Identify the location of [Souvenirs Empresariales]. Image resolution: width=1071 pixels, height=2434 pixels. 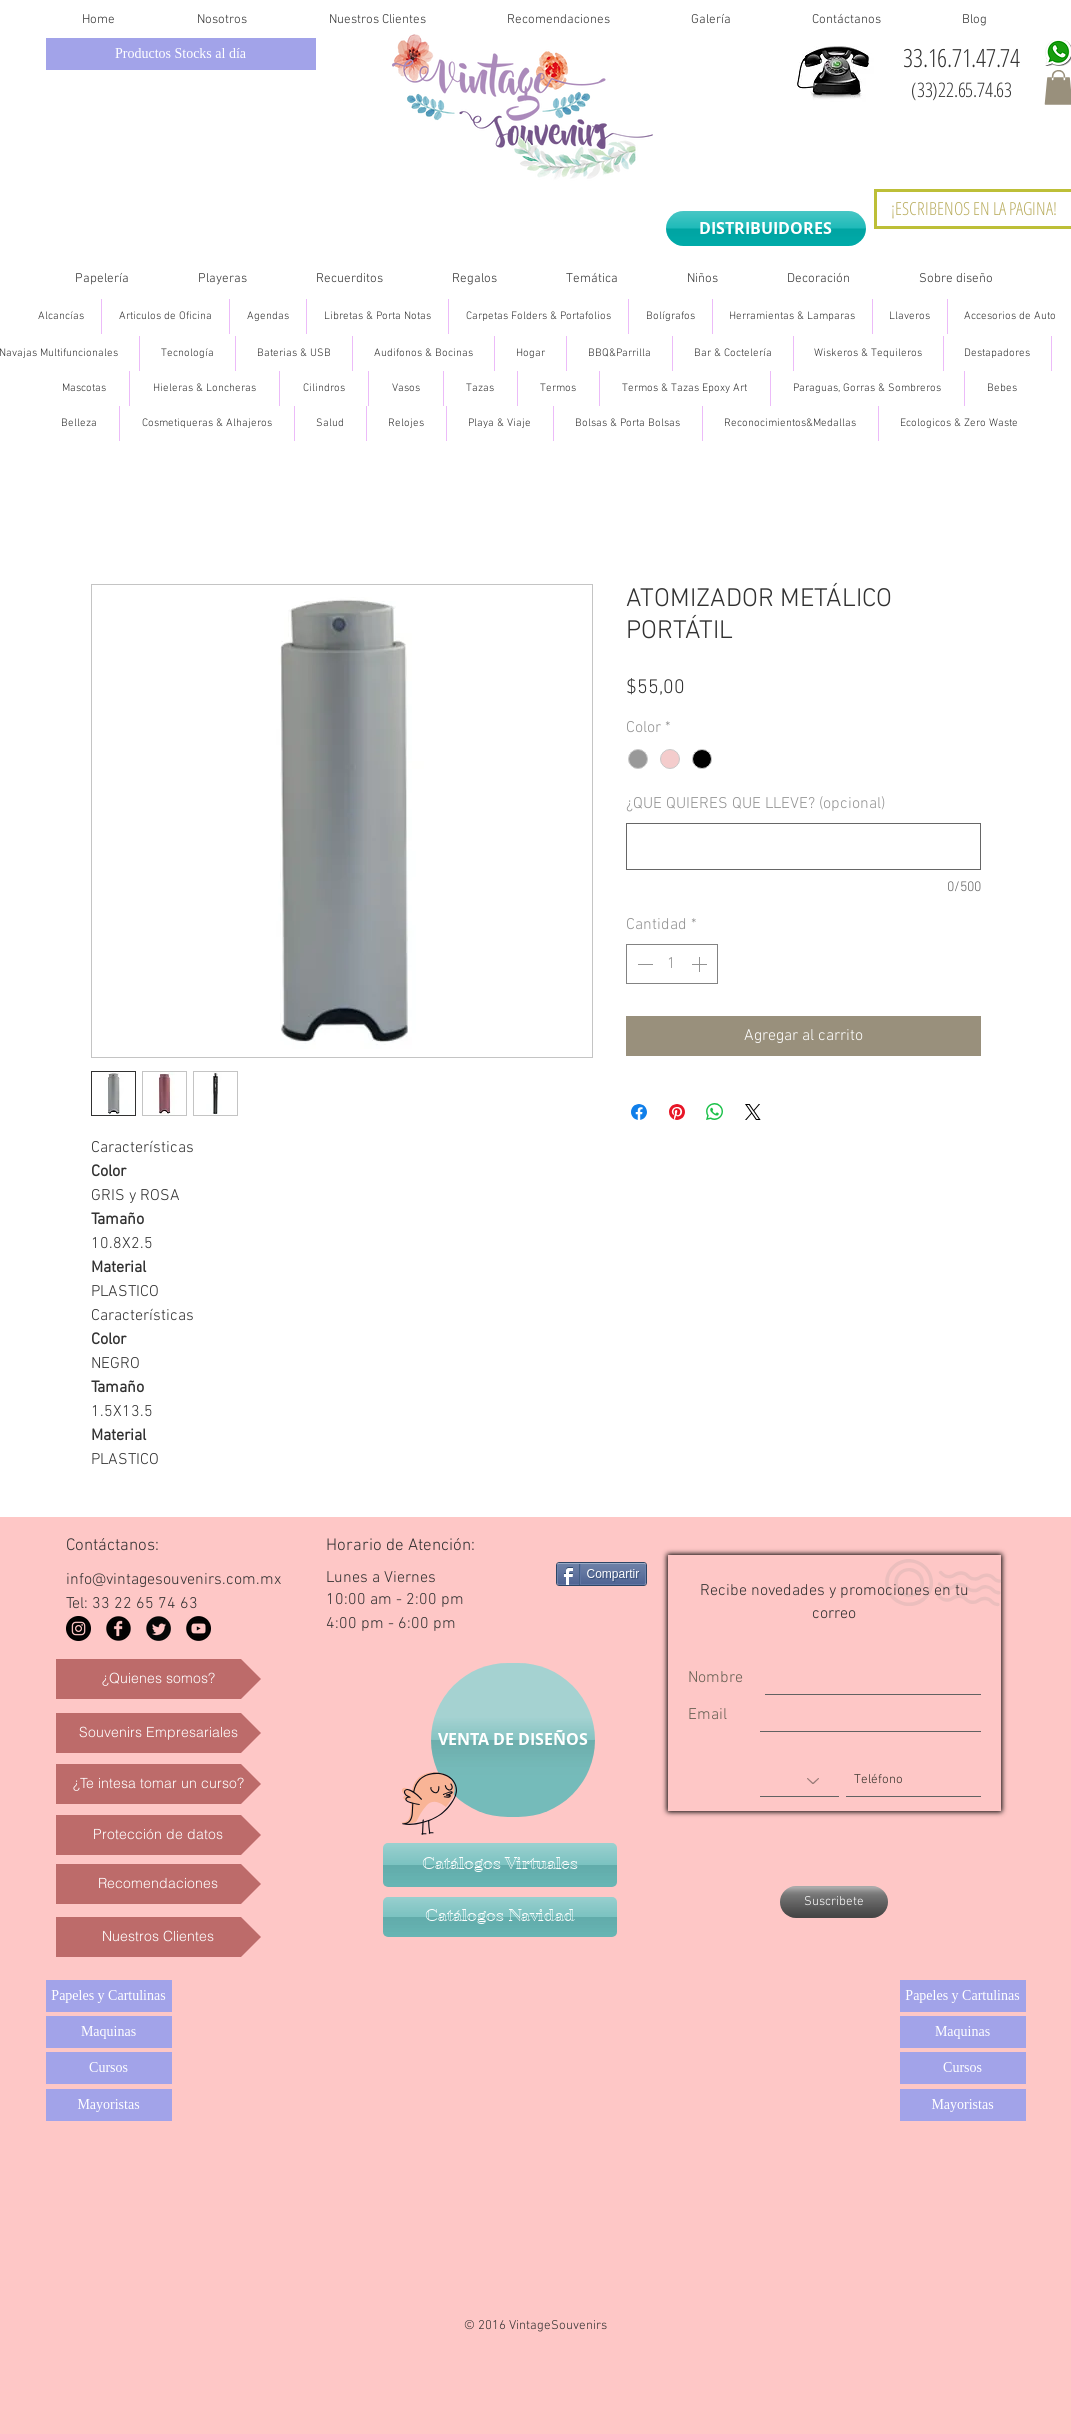
(158, 1733).